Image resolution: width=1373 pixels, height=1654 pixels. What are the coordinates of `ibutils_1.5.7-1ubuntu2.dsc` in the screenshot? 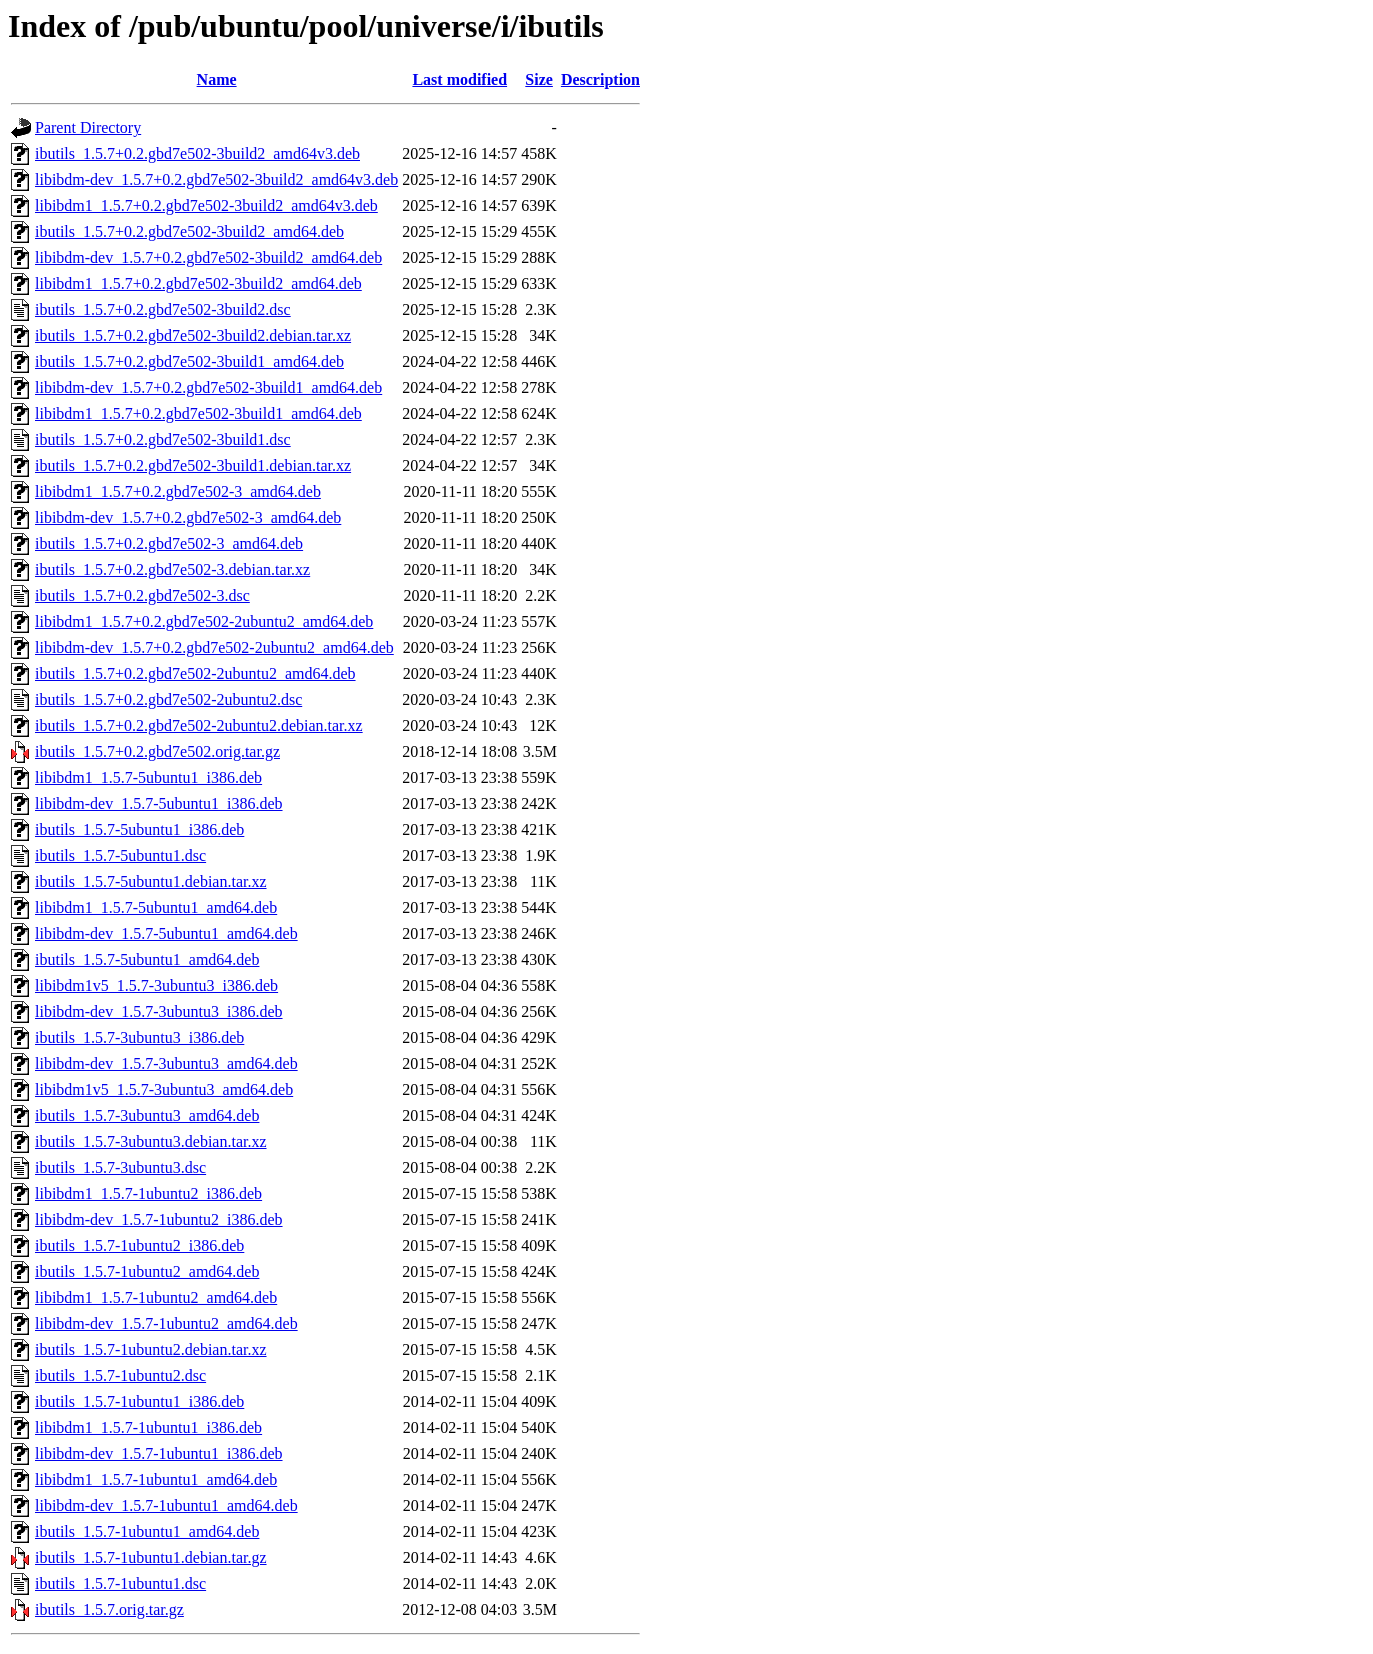 It's located at (120, 1375).